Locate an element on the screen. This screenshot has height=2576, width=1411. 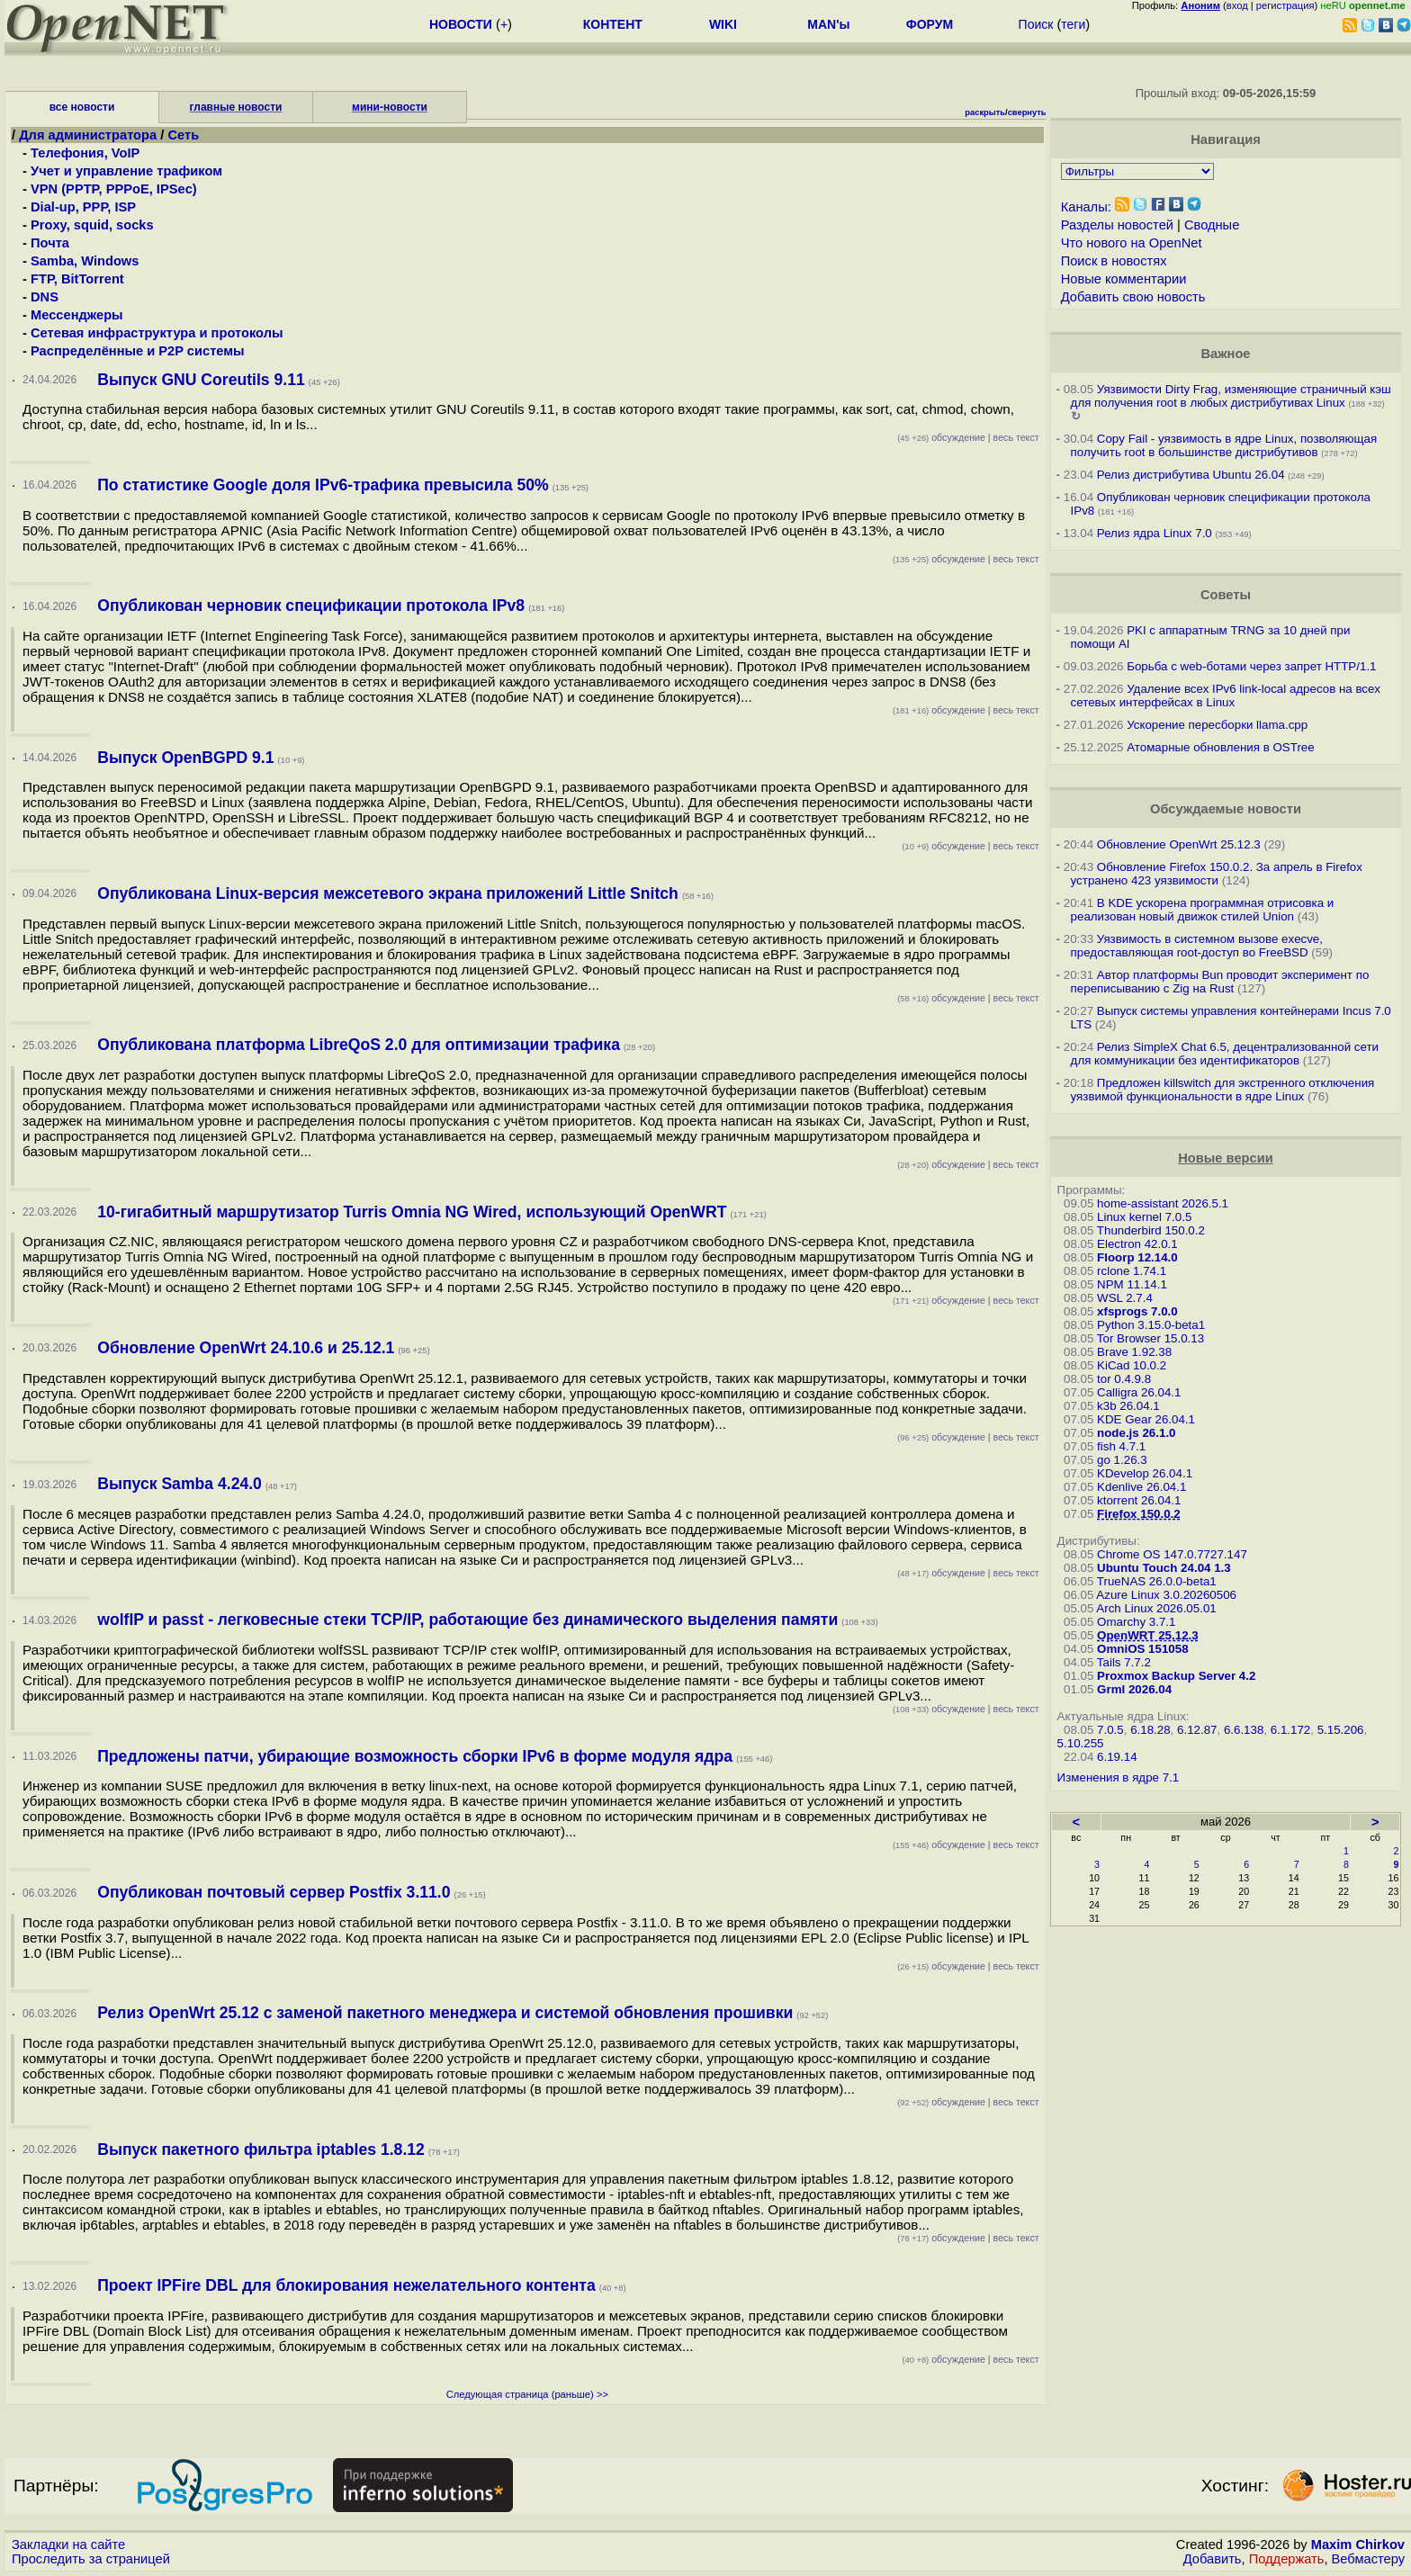
6.12.87 is located at coordinates (1197, 1730).